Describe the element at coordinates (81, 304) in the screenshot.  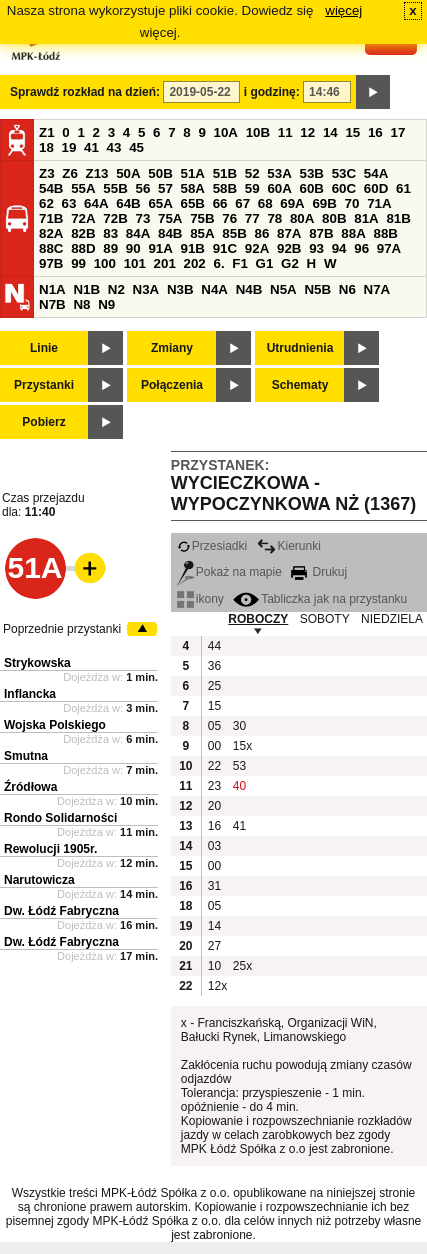
I see `N8` at that location.